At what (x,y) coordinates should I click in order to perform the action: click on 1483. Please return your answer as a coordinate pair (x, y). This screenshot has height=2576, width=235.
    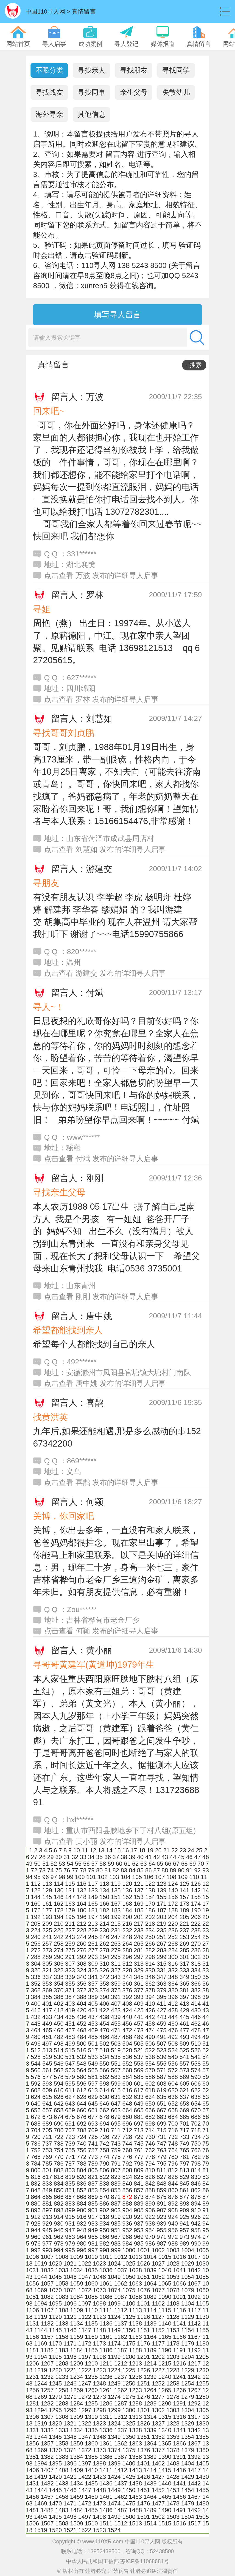
    Looking at the image, I should click on (61, 2510).